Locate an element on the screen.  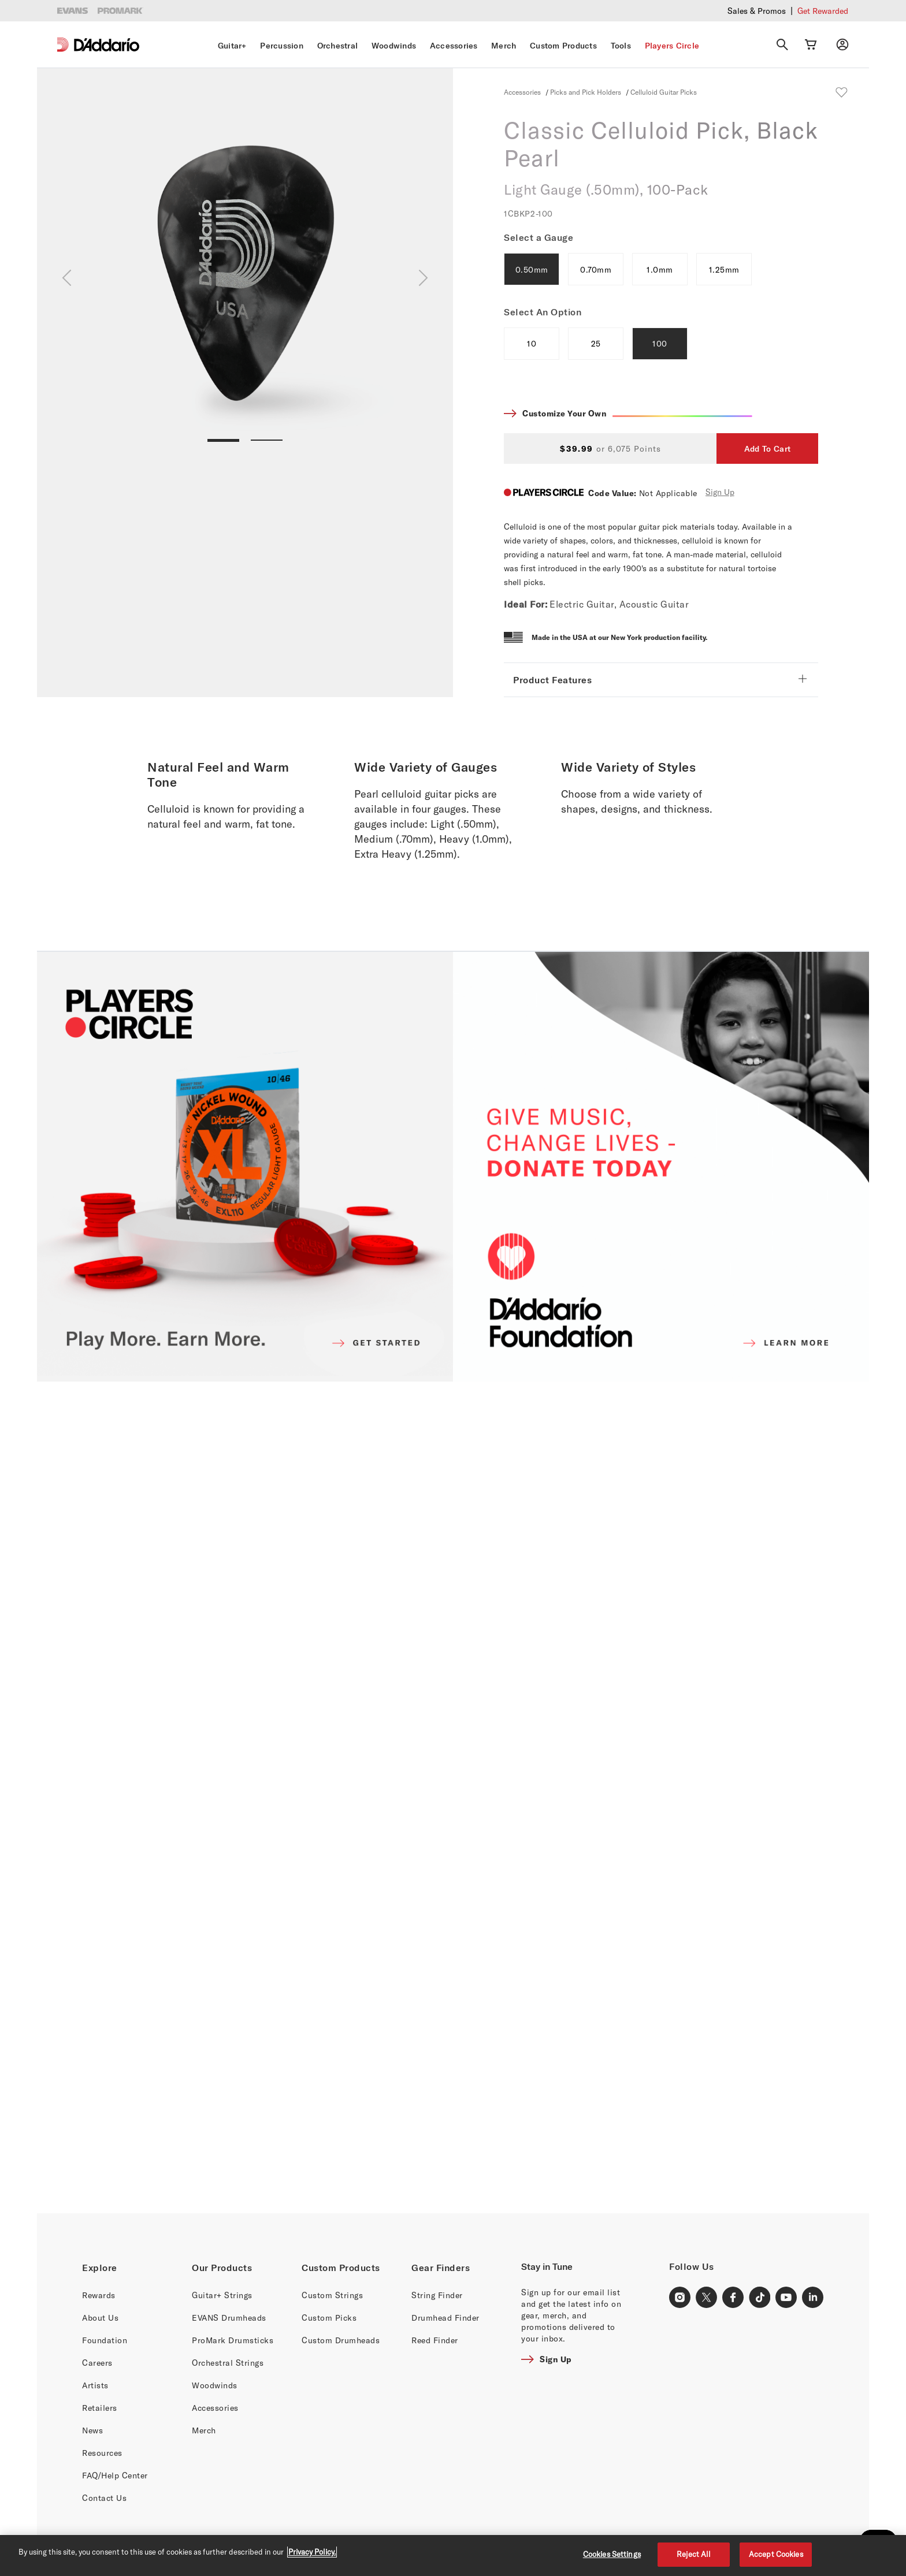
Resources is located at coordinates (102, 2453).